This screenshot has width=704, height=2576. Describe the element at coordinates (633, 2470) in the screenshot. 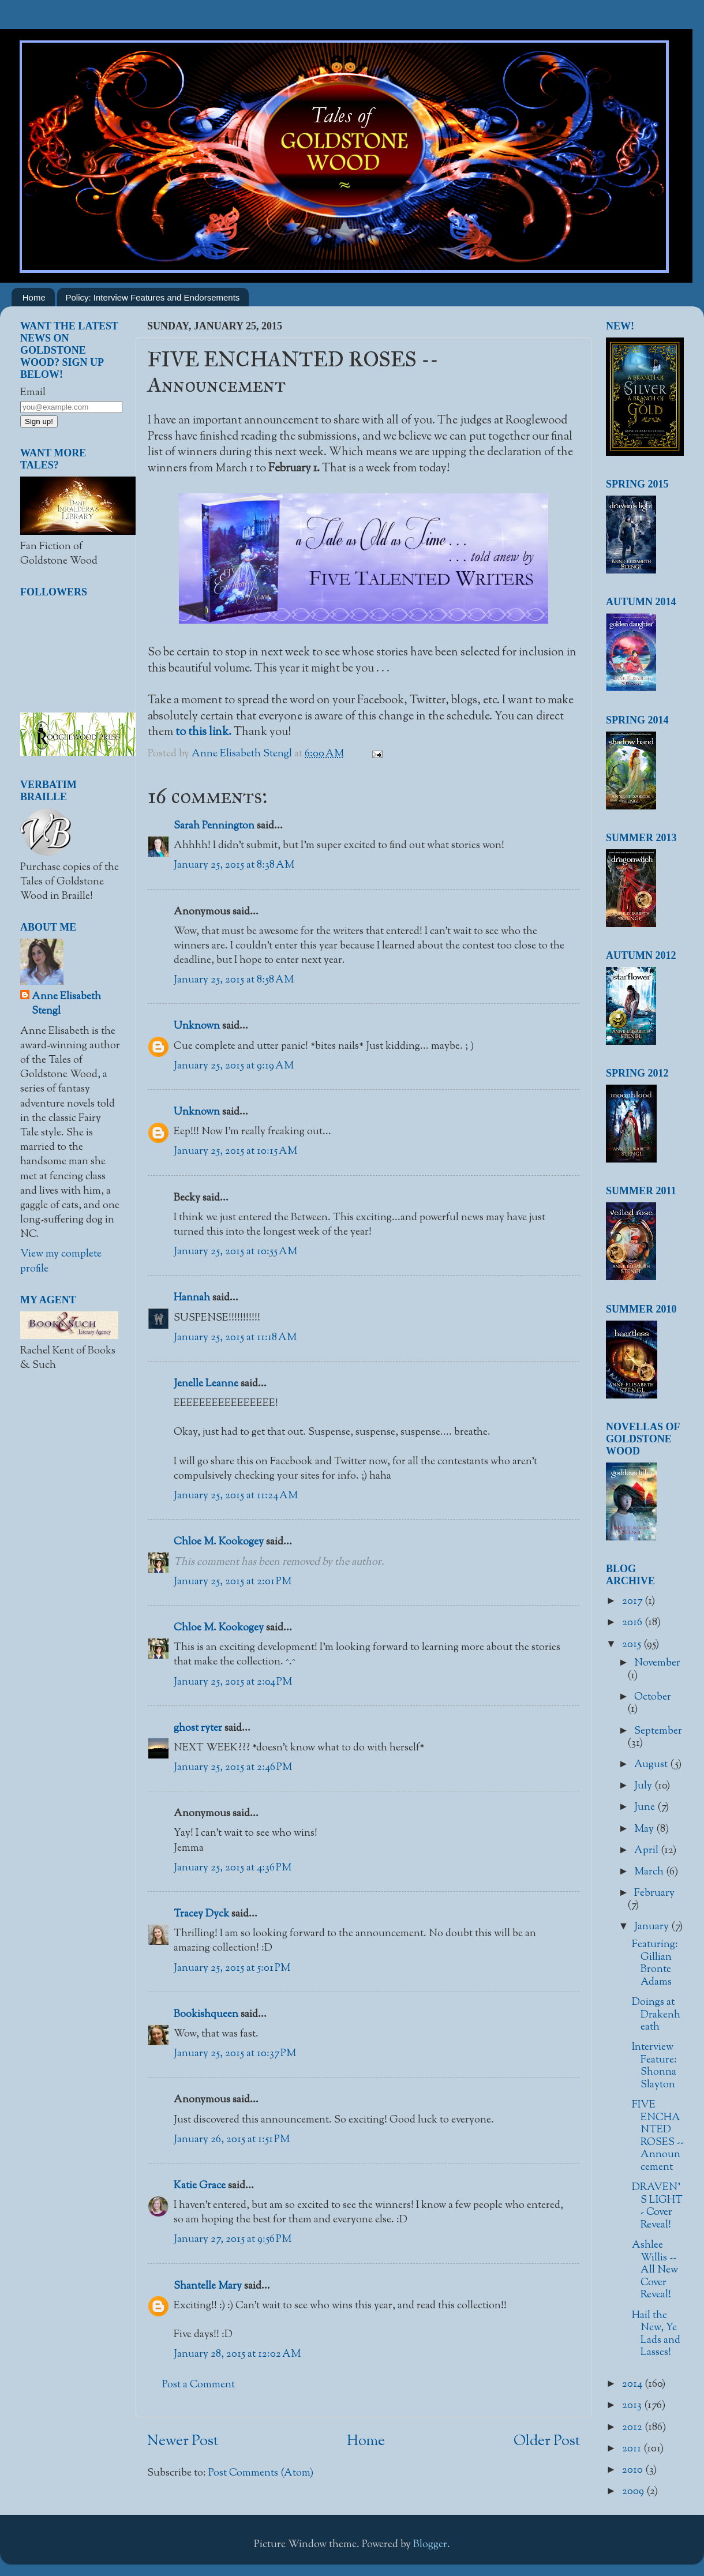

I see `2010` at that location.